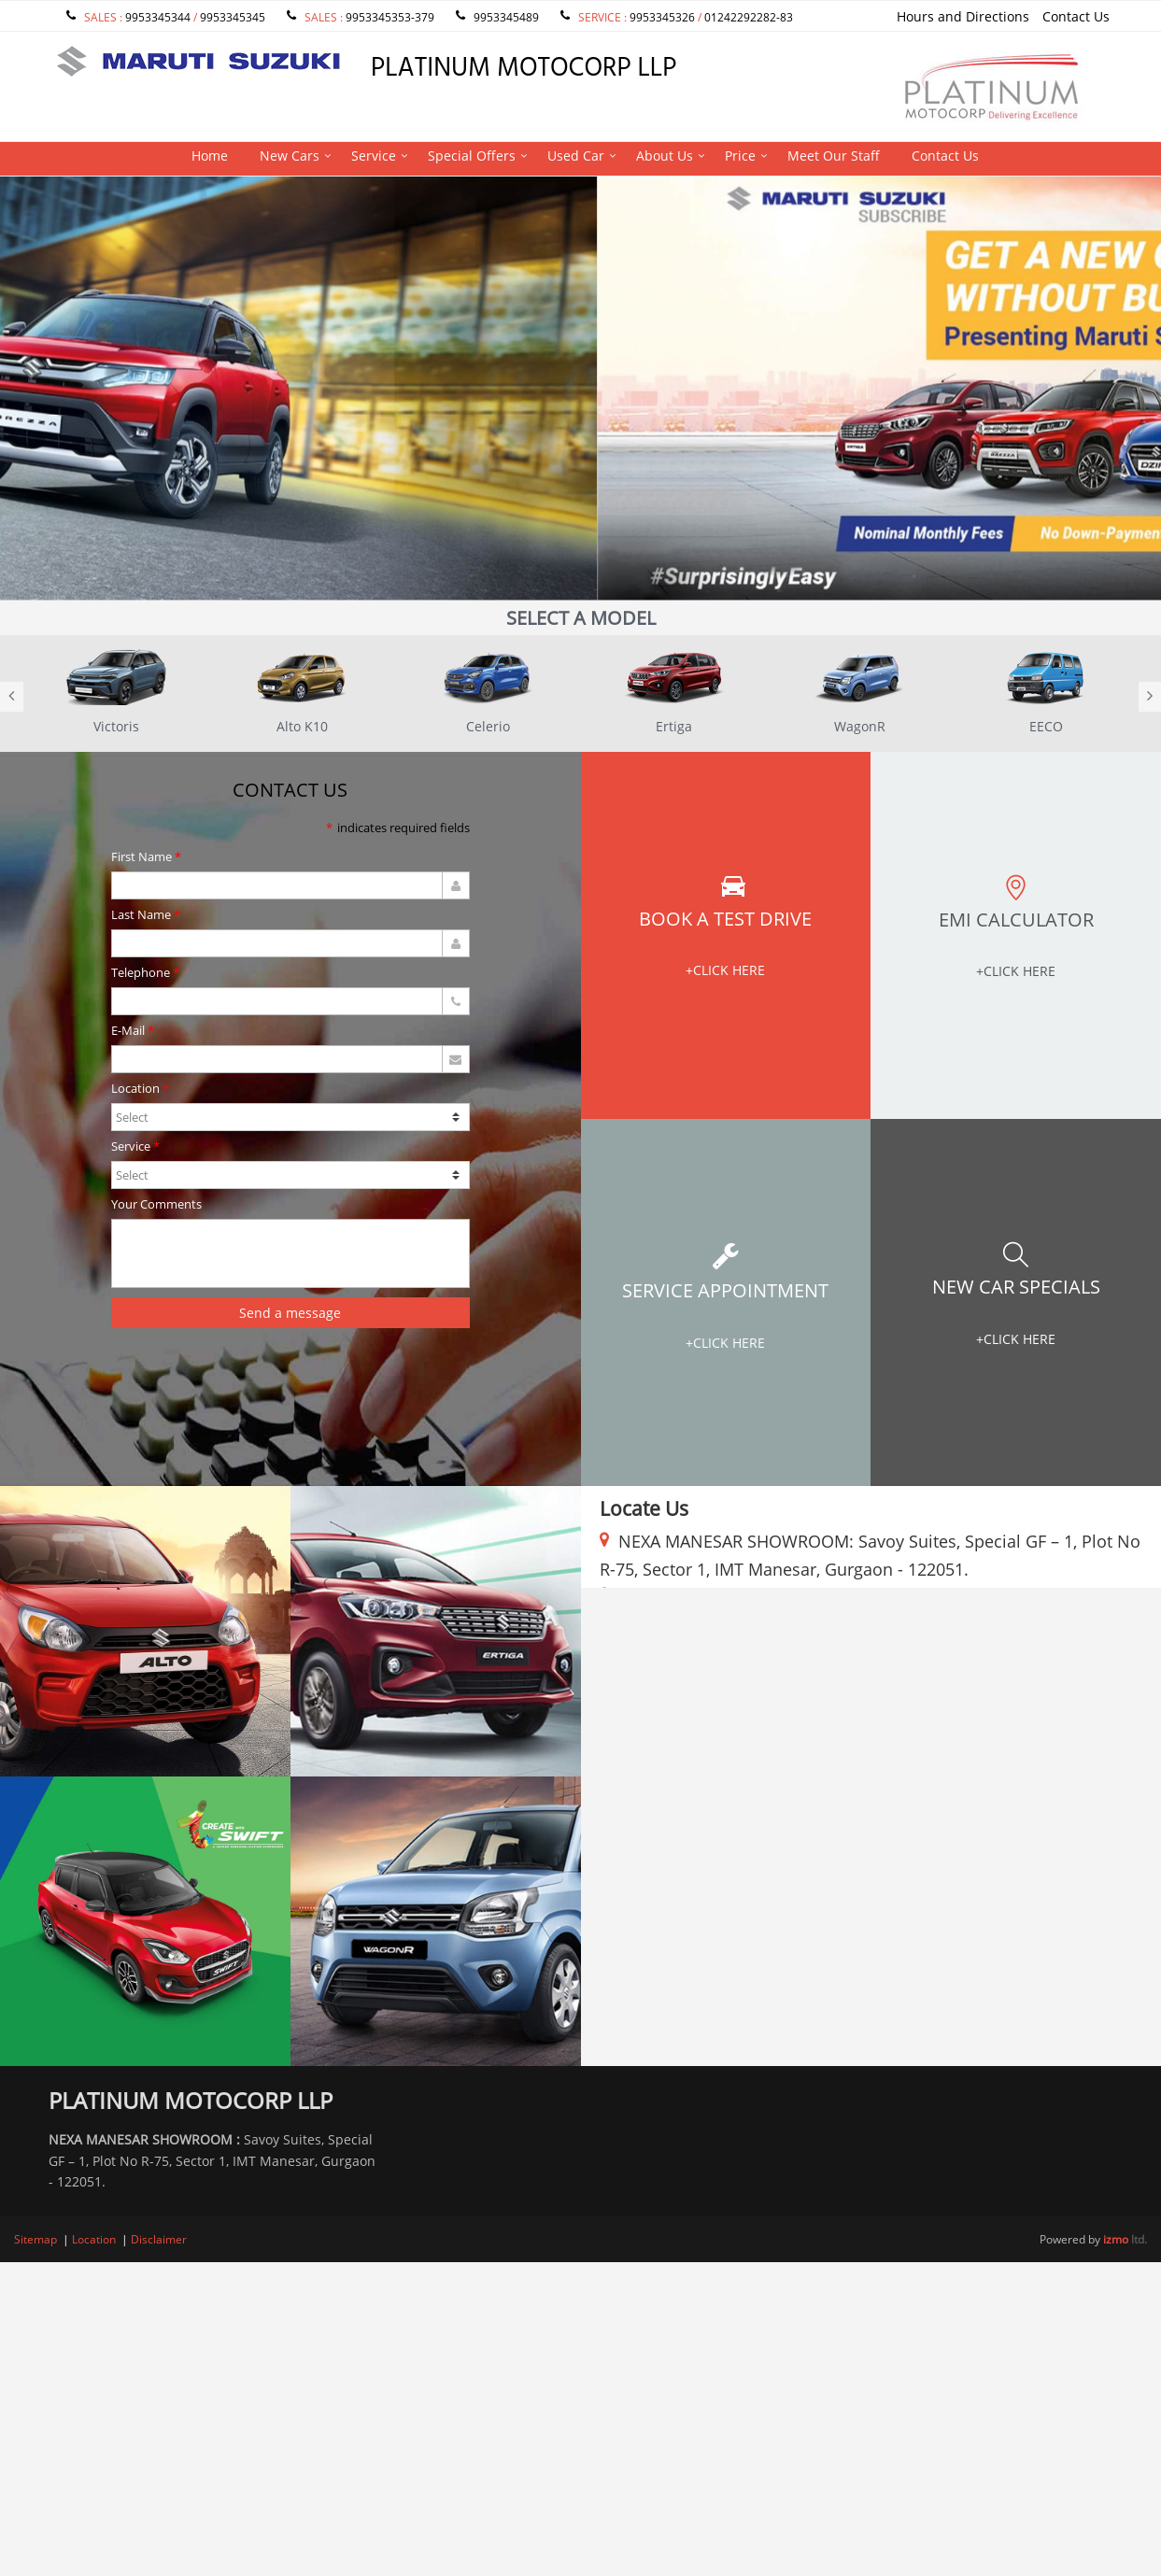 The image size is (1161, 2576). Describe the element at coordinates (740, 155) in the screenshot. I see `Price` at that location.